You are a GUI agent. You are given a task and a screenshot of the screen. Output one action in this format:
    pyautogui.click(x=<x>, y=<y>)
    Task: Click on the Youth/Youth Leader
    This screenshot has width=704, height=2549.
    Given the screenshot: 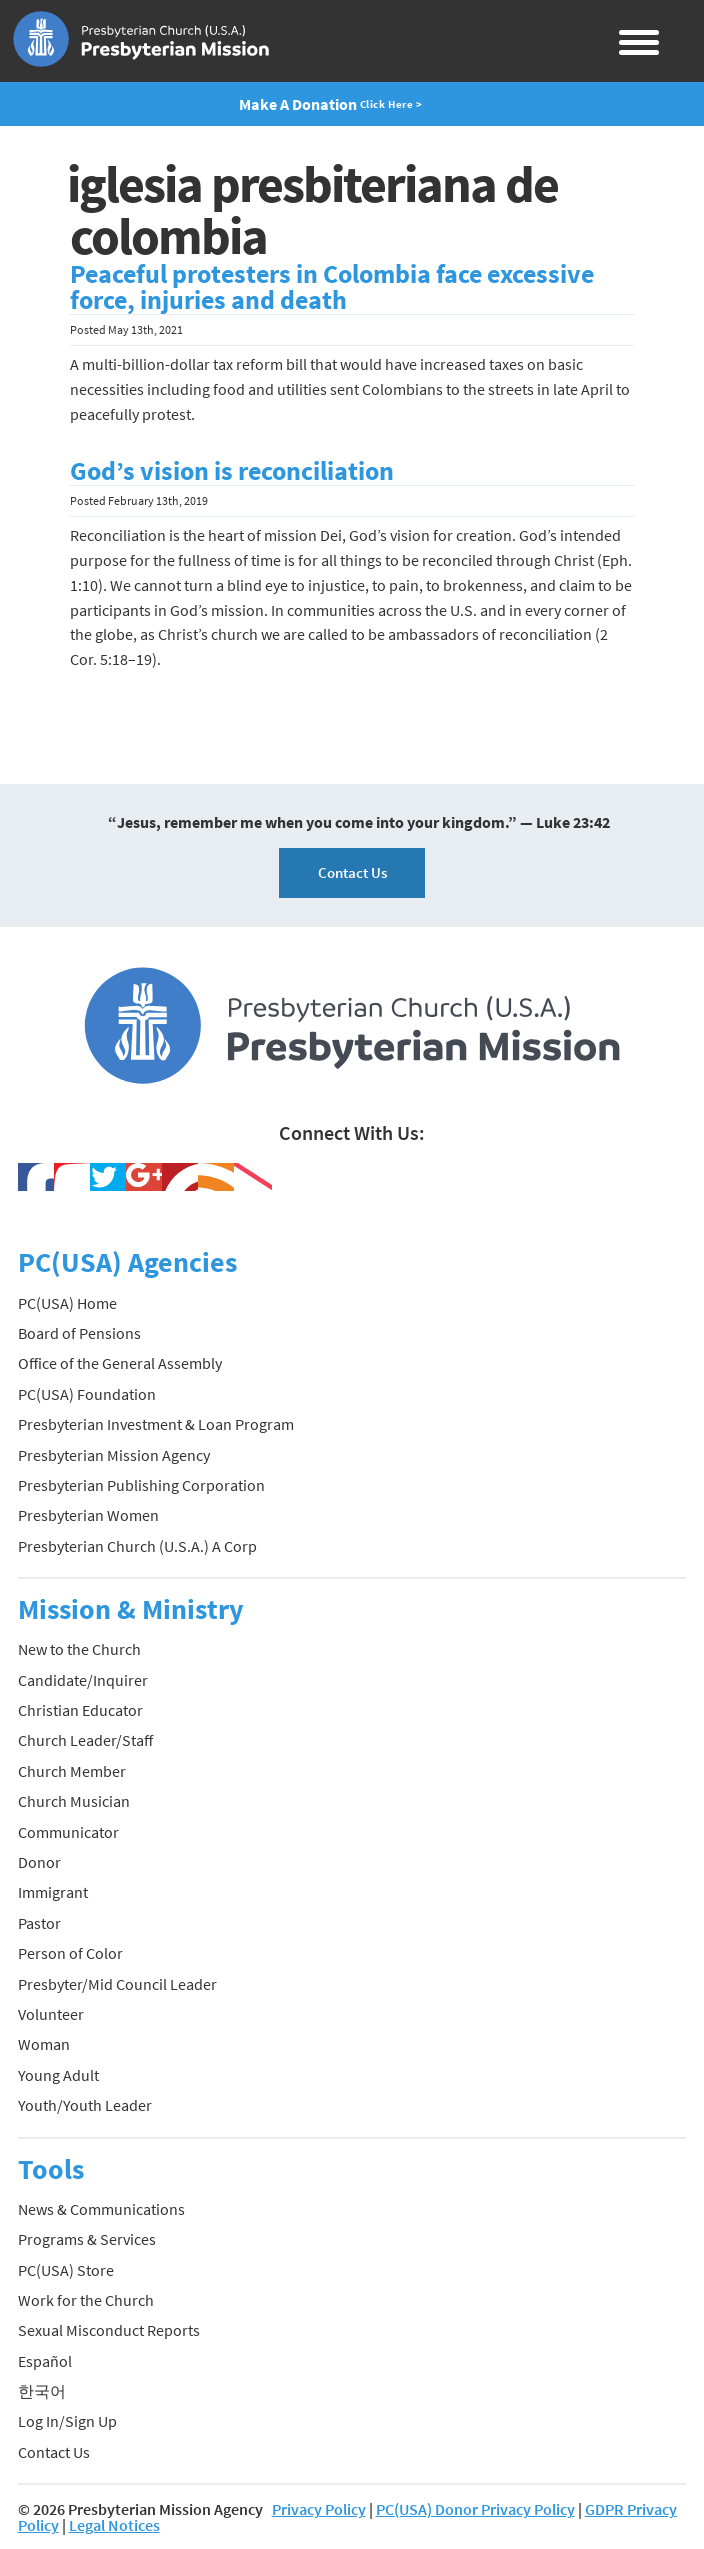 What is the action you would take?
    pyautogui.click(x=85, y=2105)
    